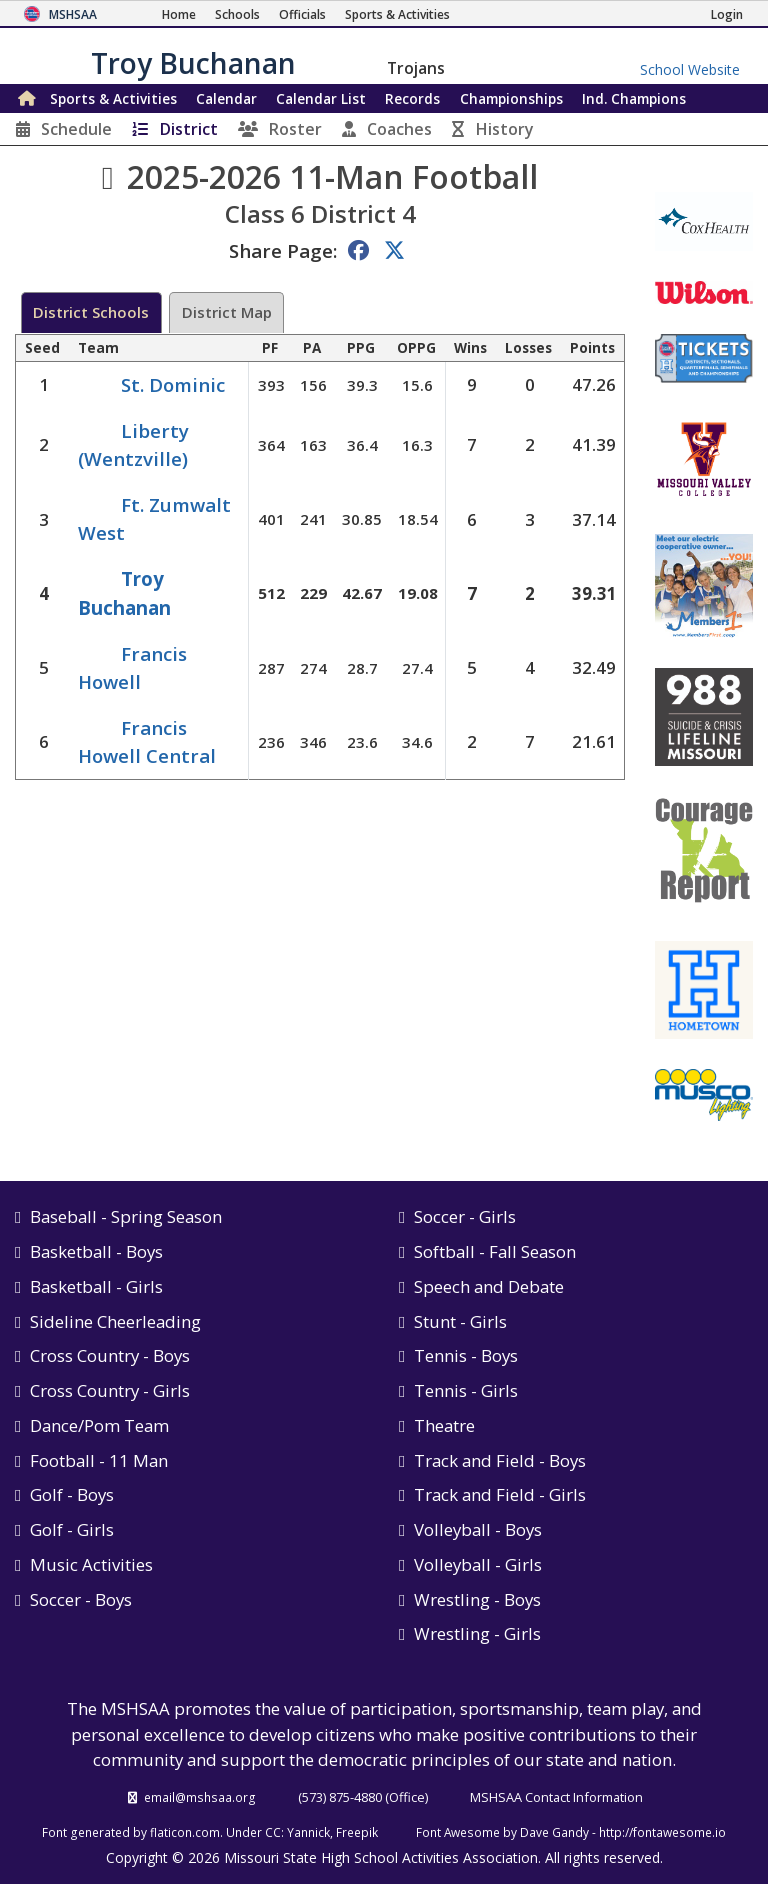 Image resolution: width=768 pixels, height=1884 pixels. Describe the element at coordinates (321, 98) in the screenshot. I see `Calendar List` at that location.